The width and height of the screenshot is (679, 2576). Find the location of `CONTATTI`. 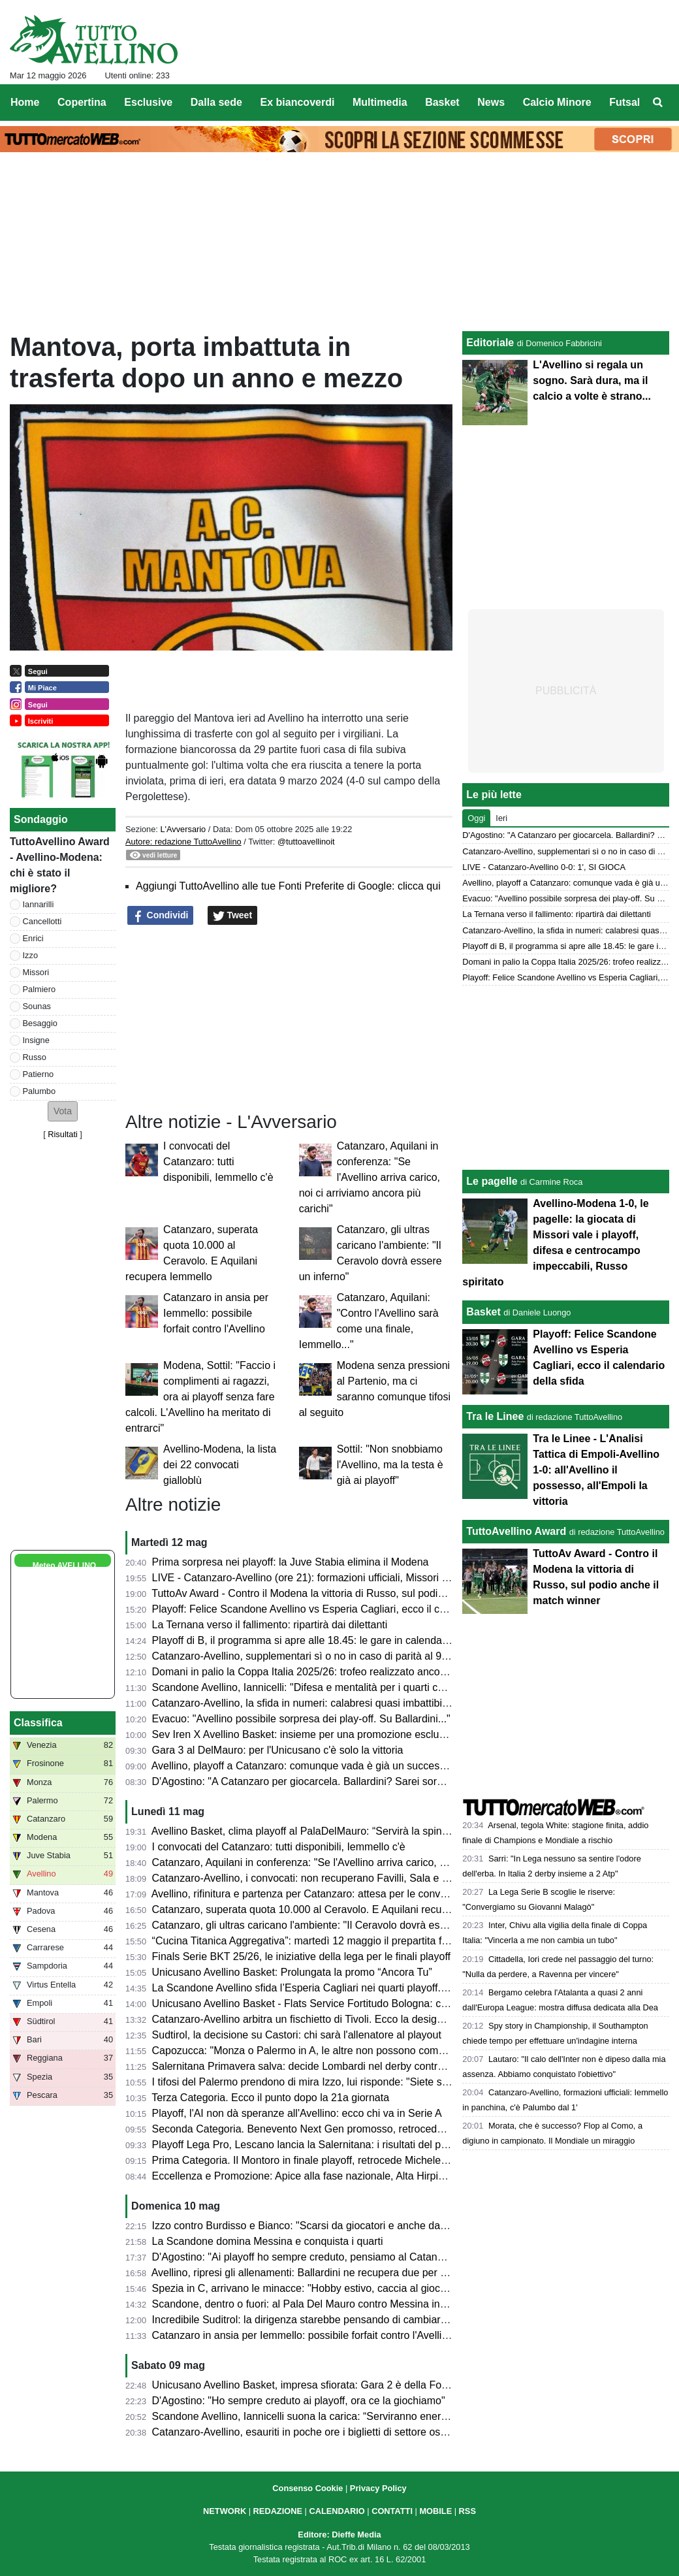

CONTATTI is located at coordinates (392, 2511).